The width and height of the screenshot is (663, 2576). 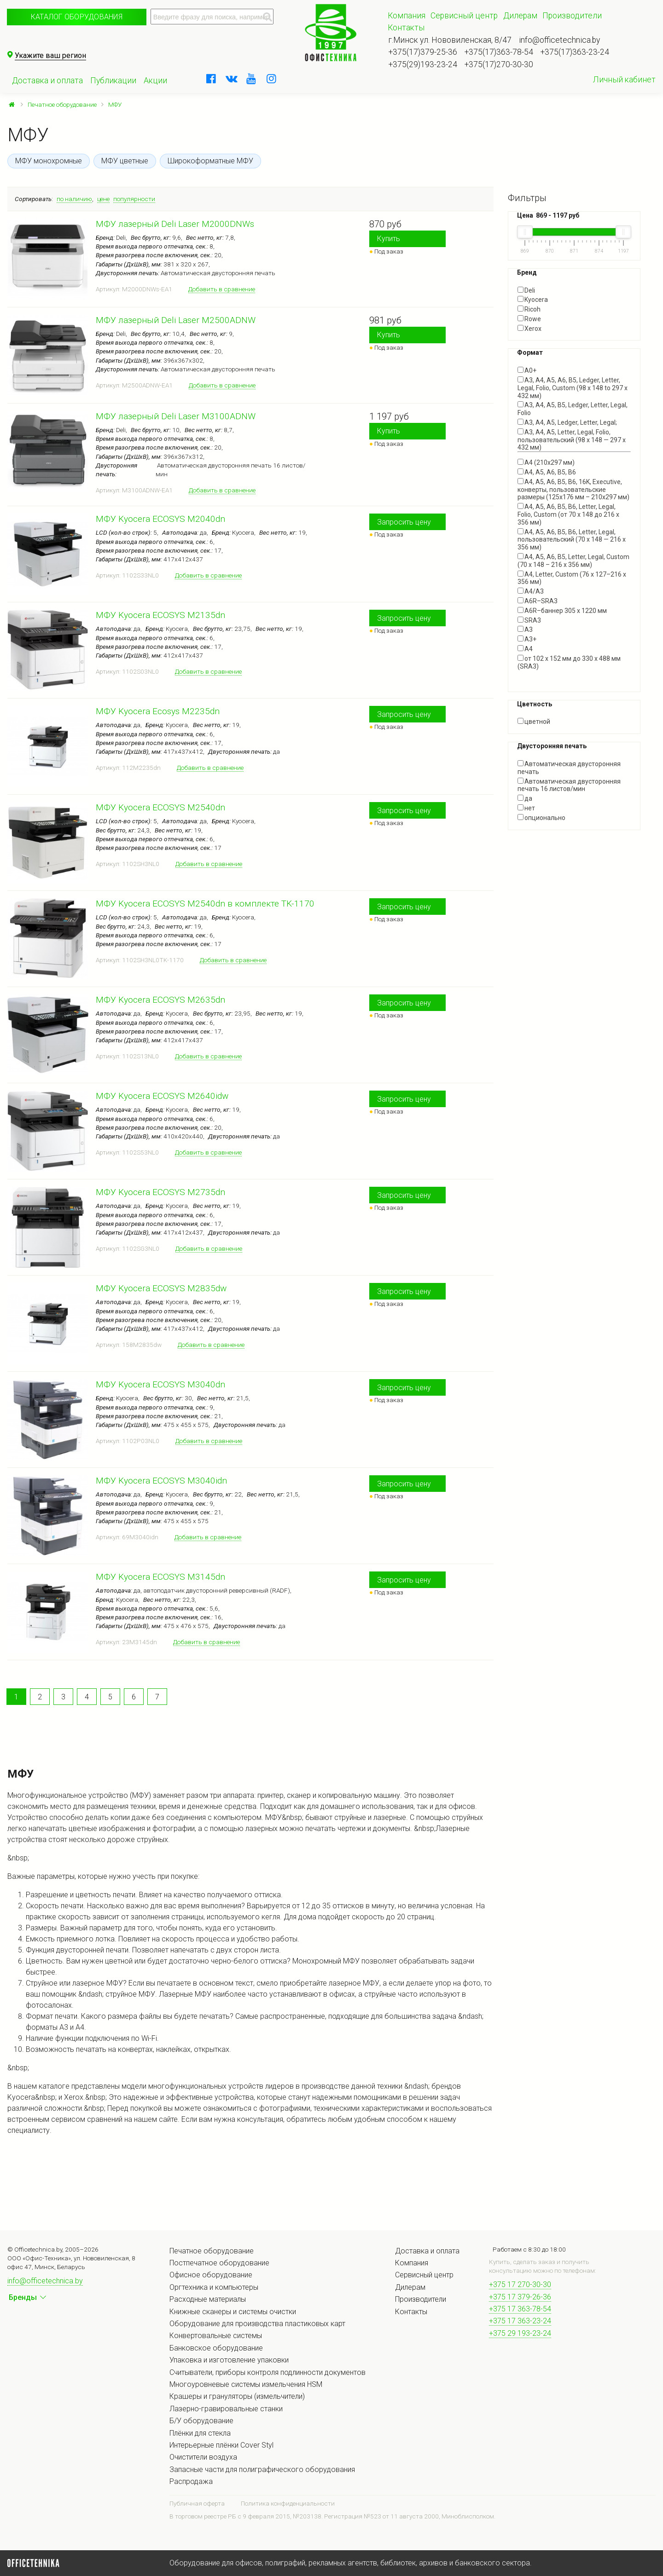 What do you see at coordinates (201, 2420) in the screenshot?
I see `Б/У оборудование` at bounding box center [201, 2420].